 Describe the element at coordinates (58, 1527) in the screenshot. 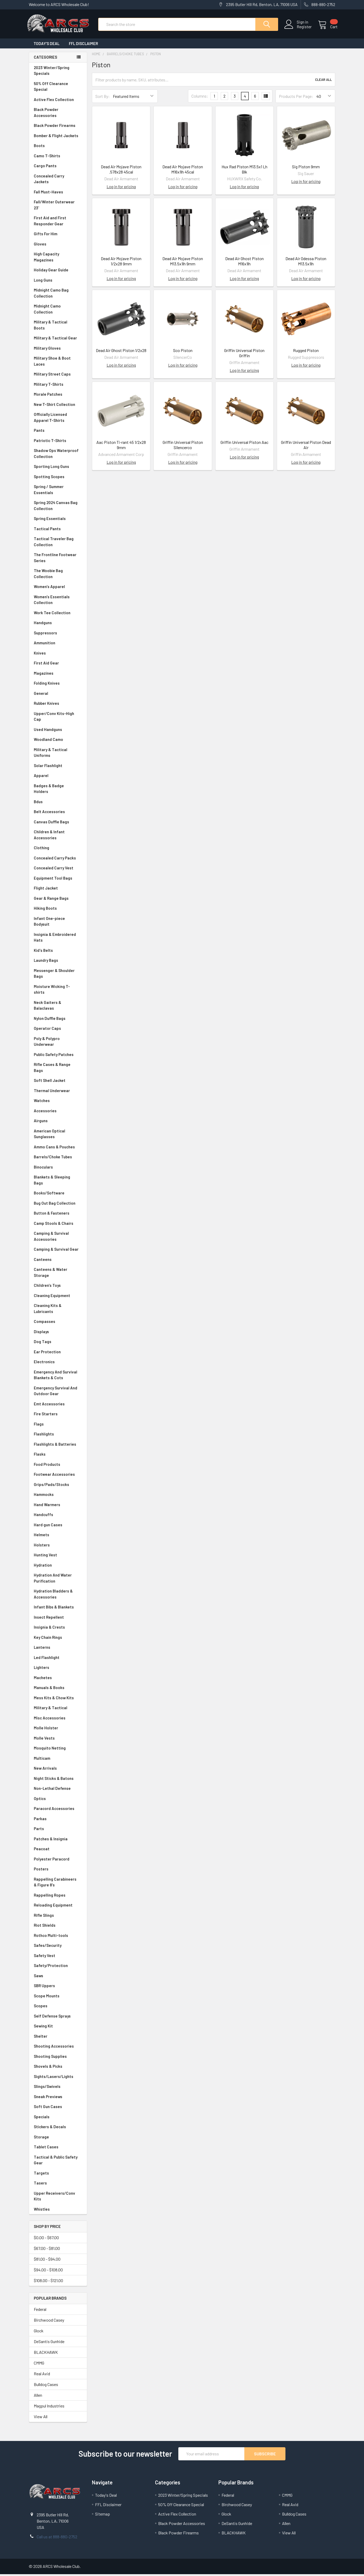

I see `Hard gun Cases` at that location.